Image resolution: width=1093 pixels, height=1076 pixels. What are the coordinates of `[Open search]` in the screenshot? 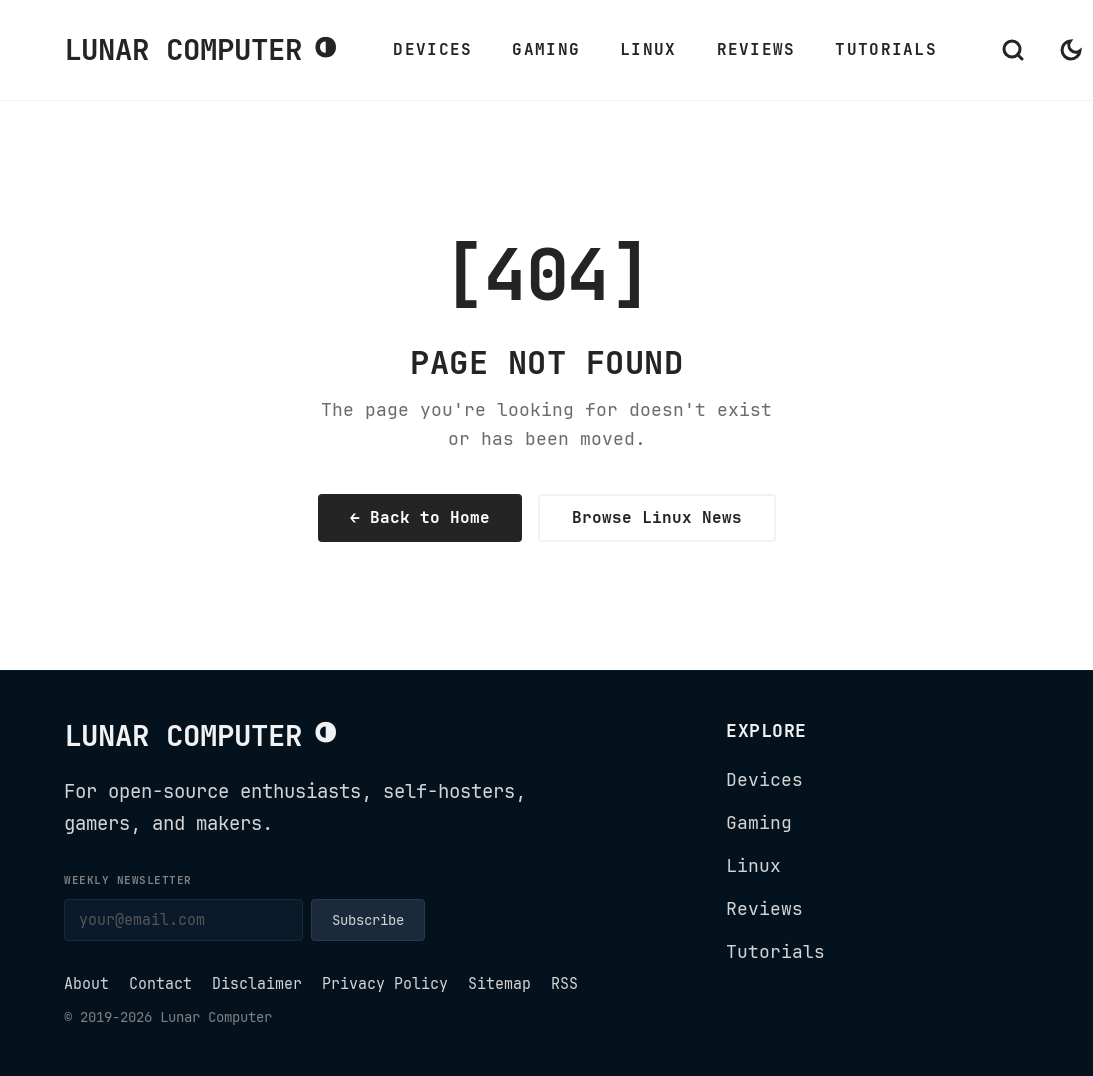 It's located at (1013, 50).